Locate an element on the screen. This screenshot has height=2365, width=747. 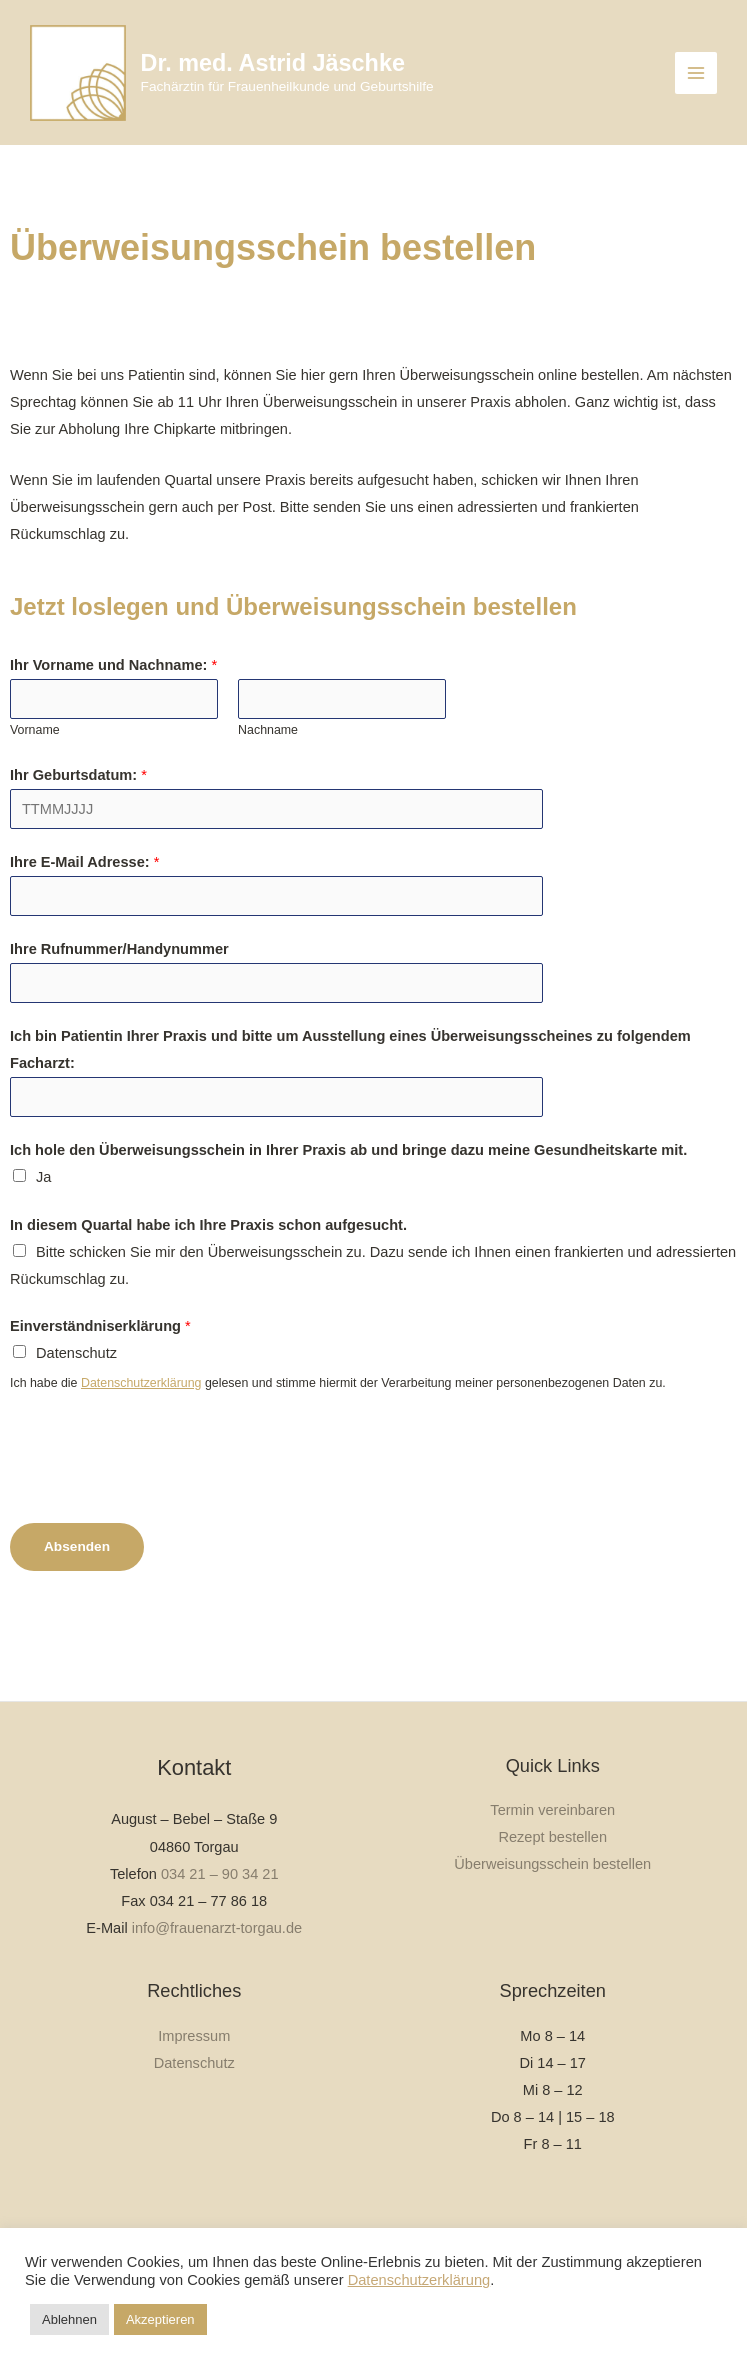
Termin vereinbaren is located at coordinates (552, 1810).